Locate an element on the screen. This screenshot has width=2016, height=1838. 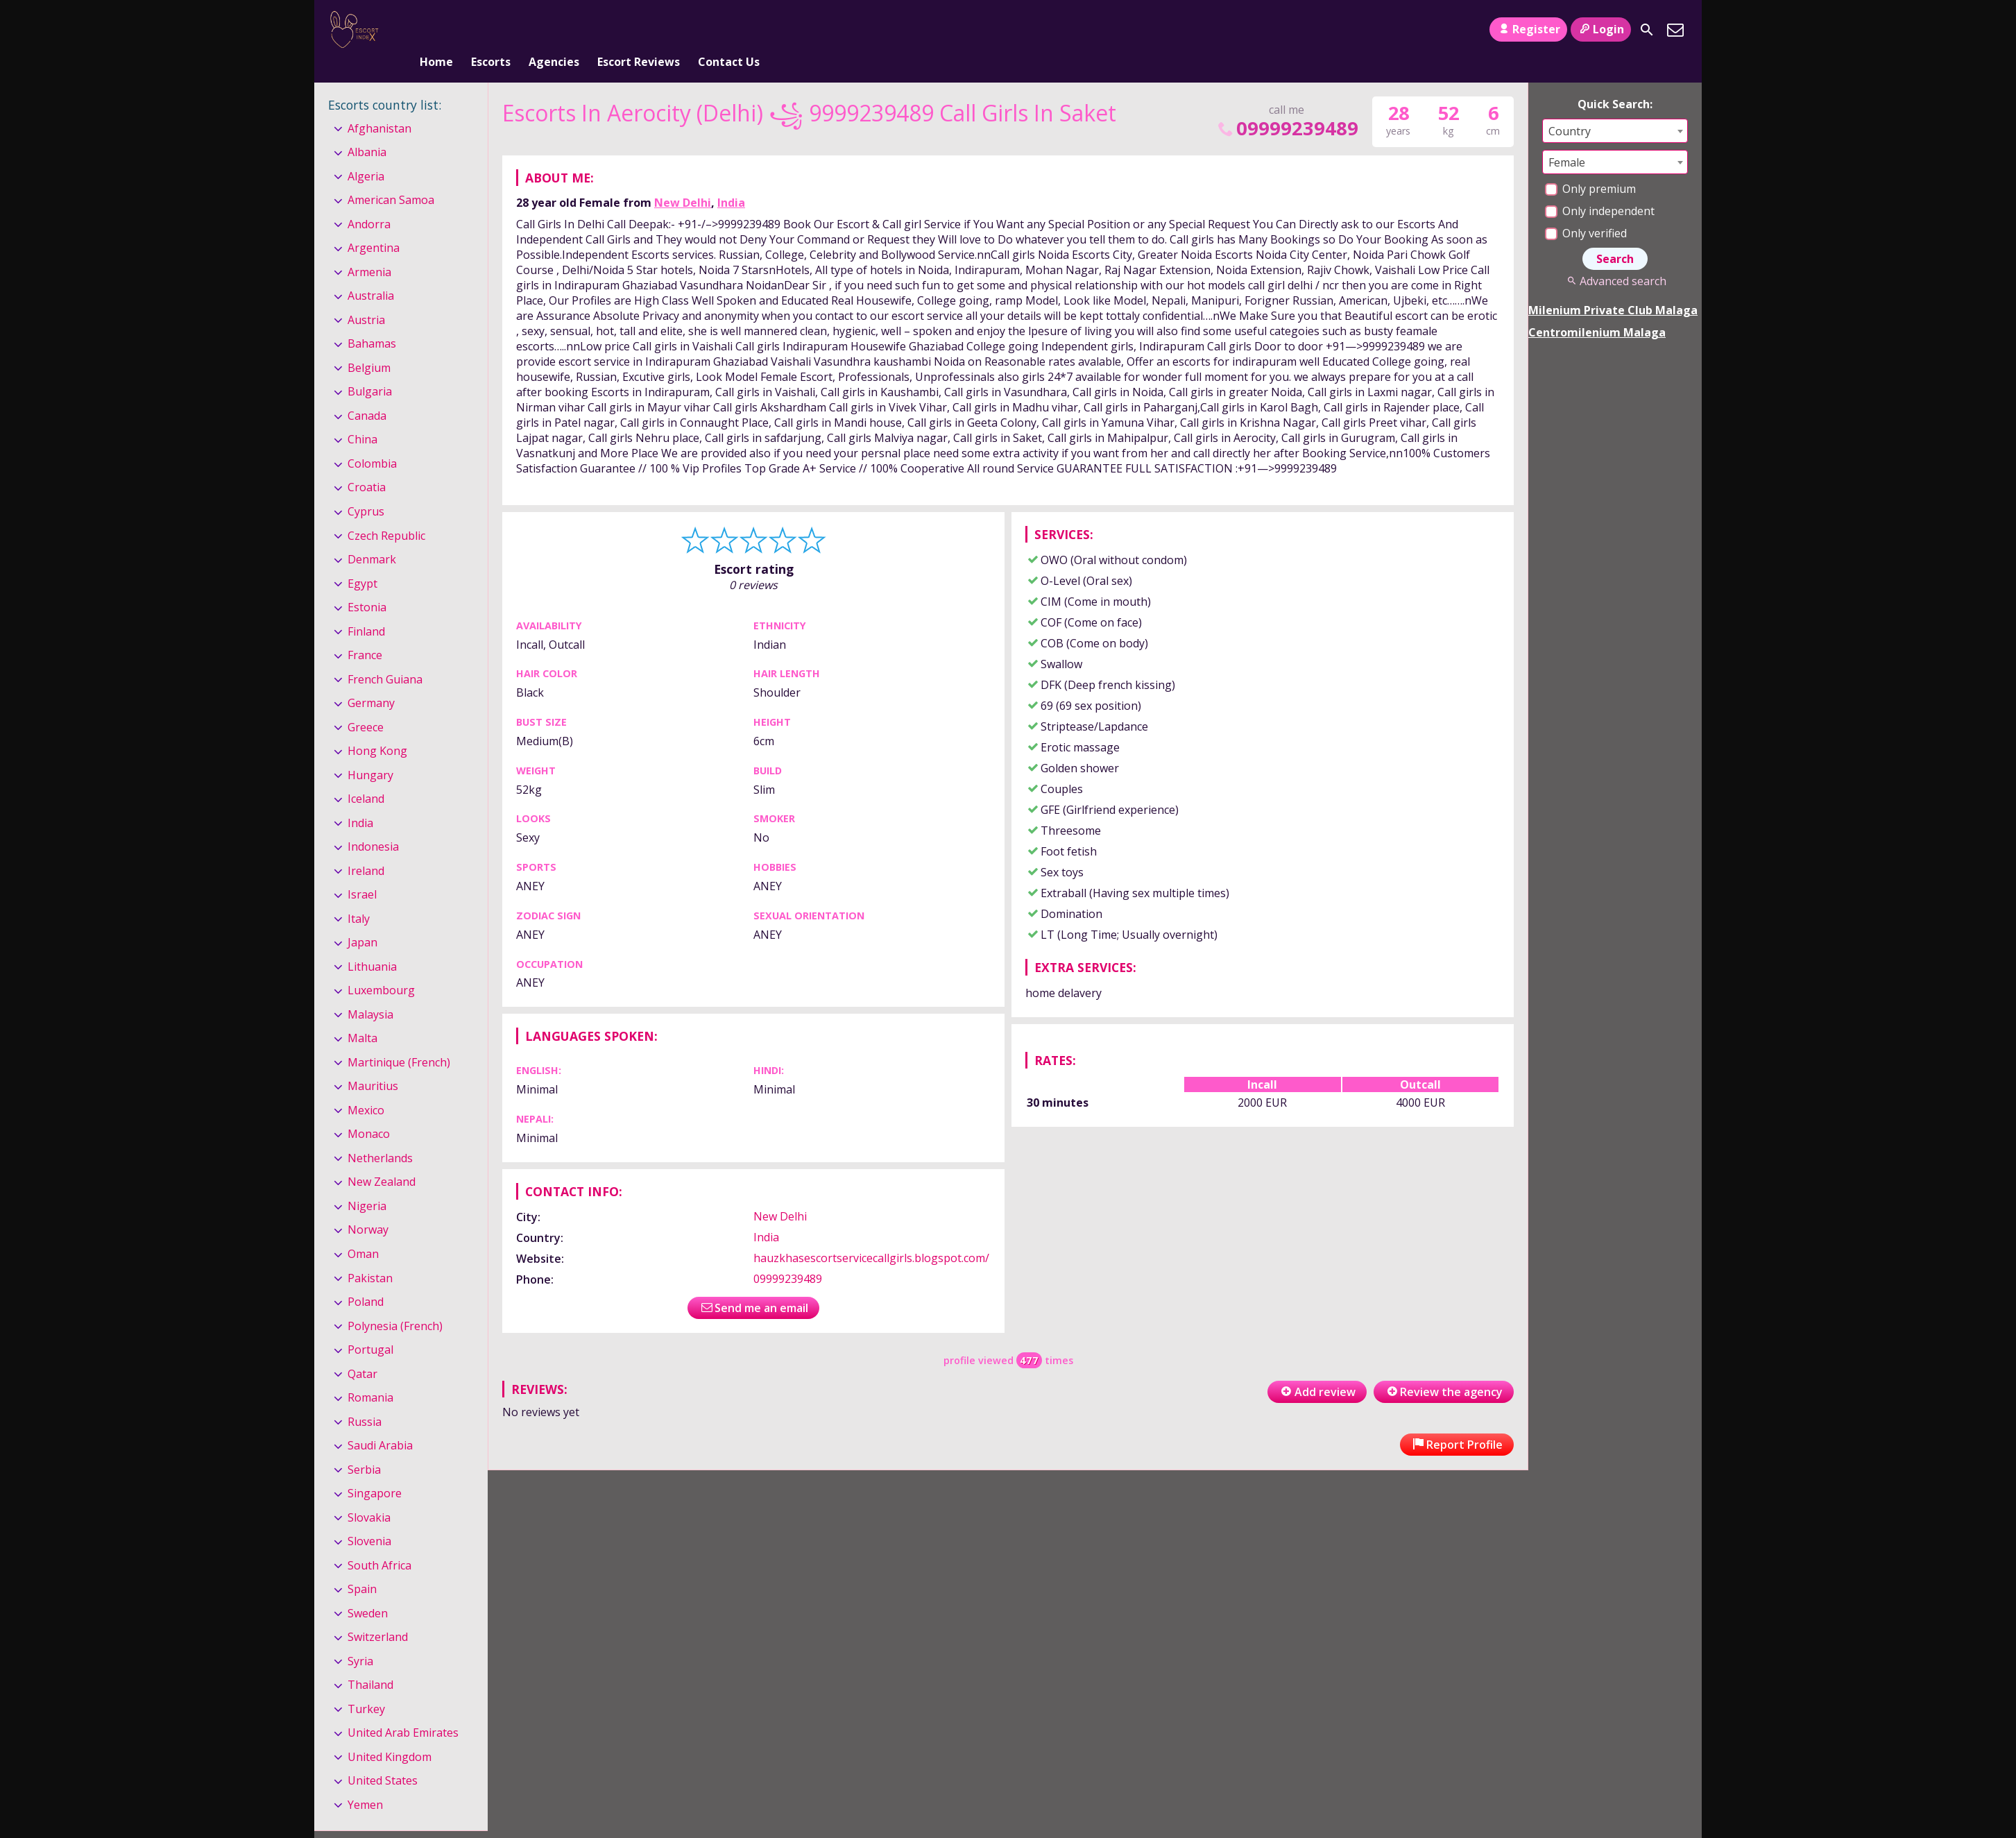
Andorra is located at coordinates (369, 201).